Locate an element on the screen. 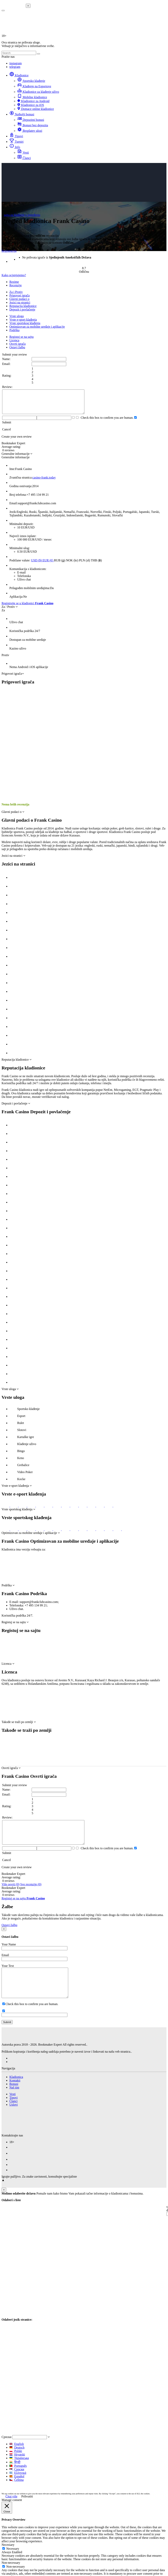 This screenshot has width=168, height=2576. USD ($) is located at coordinates (37, 565).